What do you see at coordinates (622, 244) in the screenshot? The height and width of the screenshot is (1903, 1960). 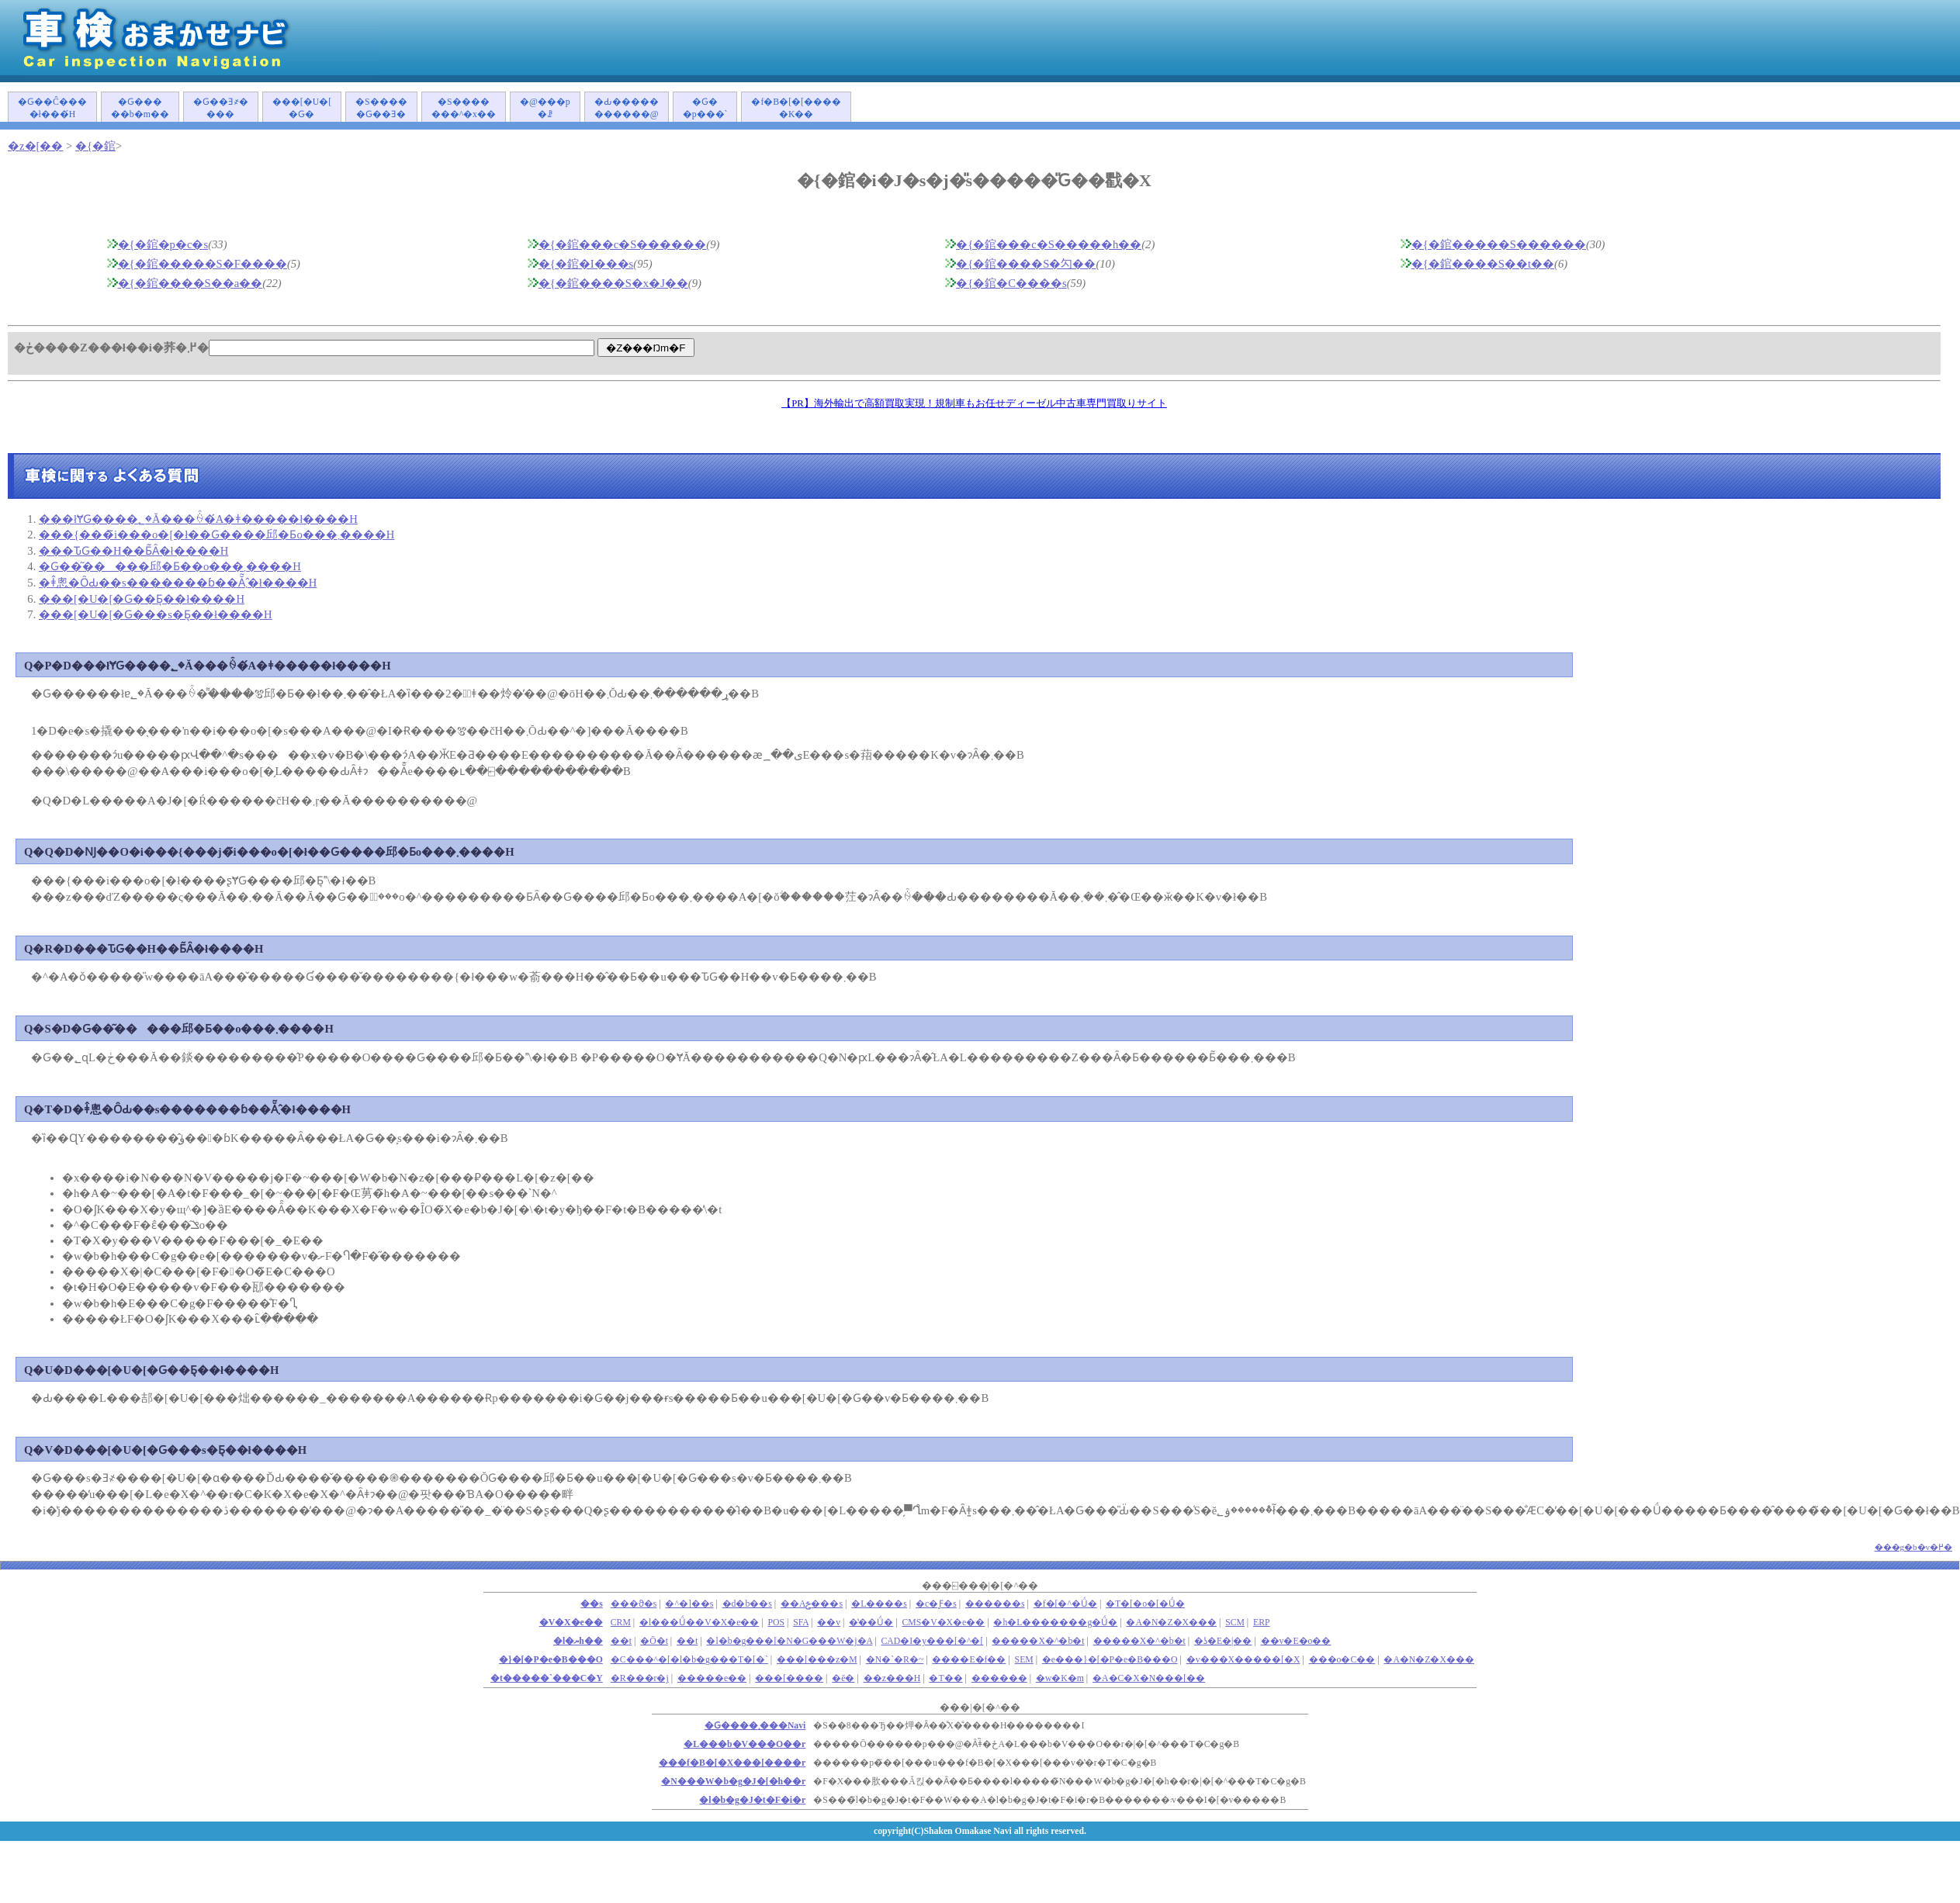 I see `�{�錧���c�S������` at bounding box center [622, 244].